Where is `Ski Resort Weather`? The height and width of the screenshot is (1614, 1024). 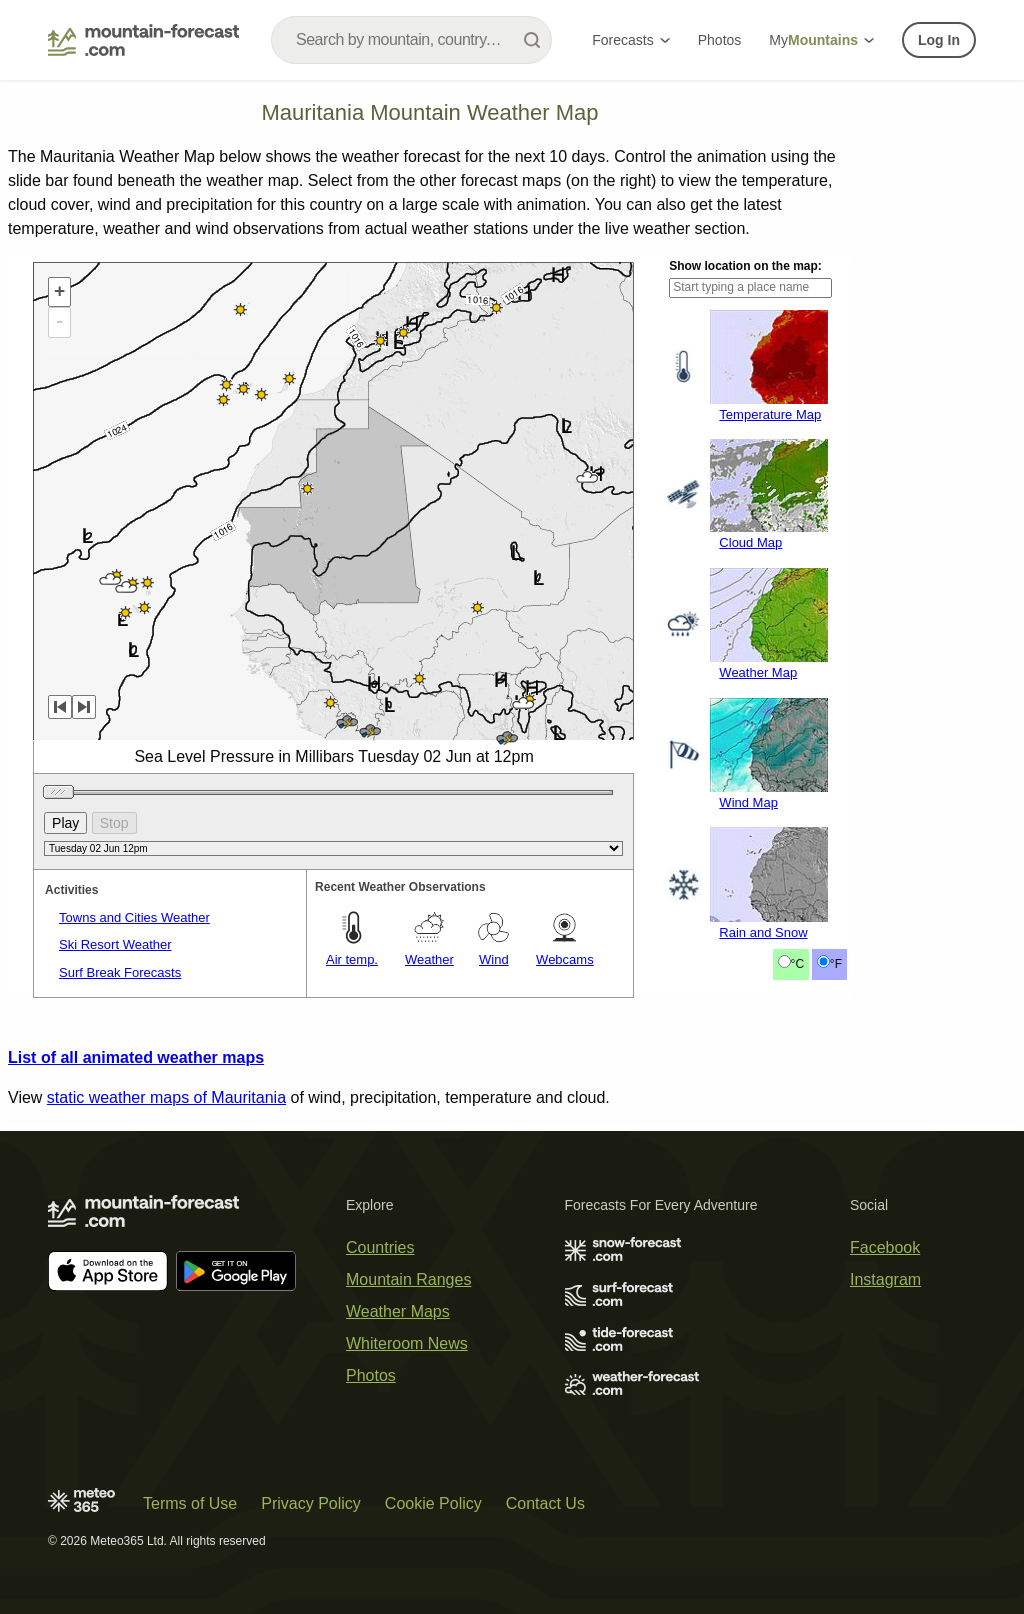 Ski Resort Weather is located at coordinates (115, 944).